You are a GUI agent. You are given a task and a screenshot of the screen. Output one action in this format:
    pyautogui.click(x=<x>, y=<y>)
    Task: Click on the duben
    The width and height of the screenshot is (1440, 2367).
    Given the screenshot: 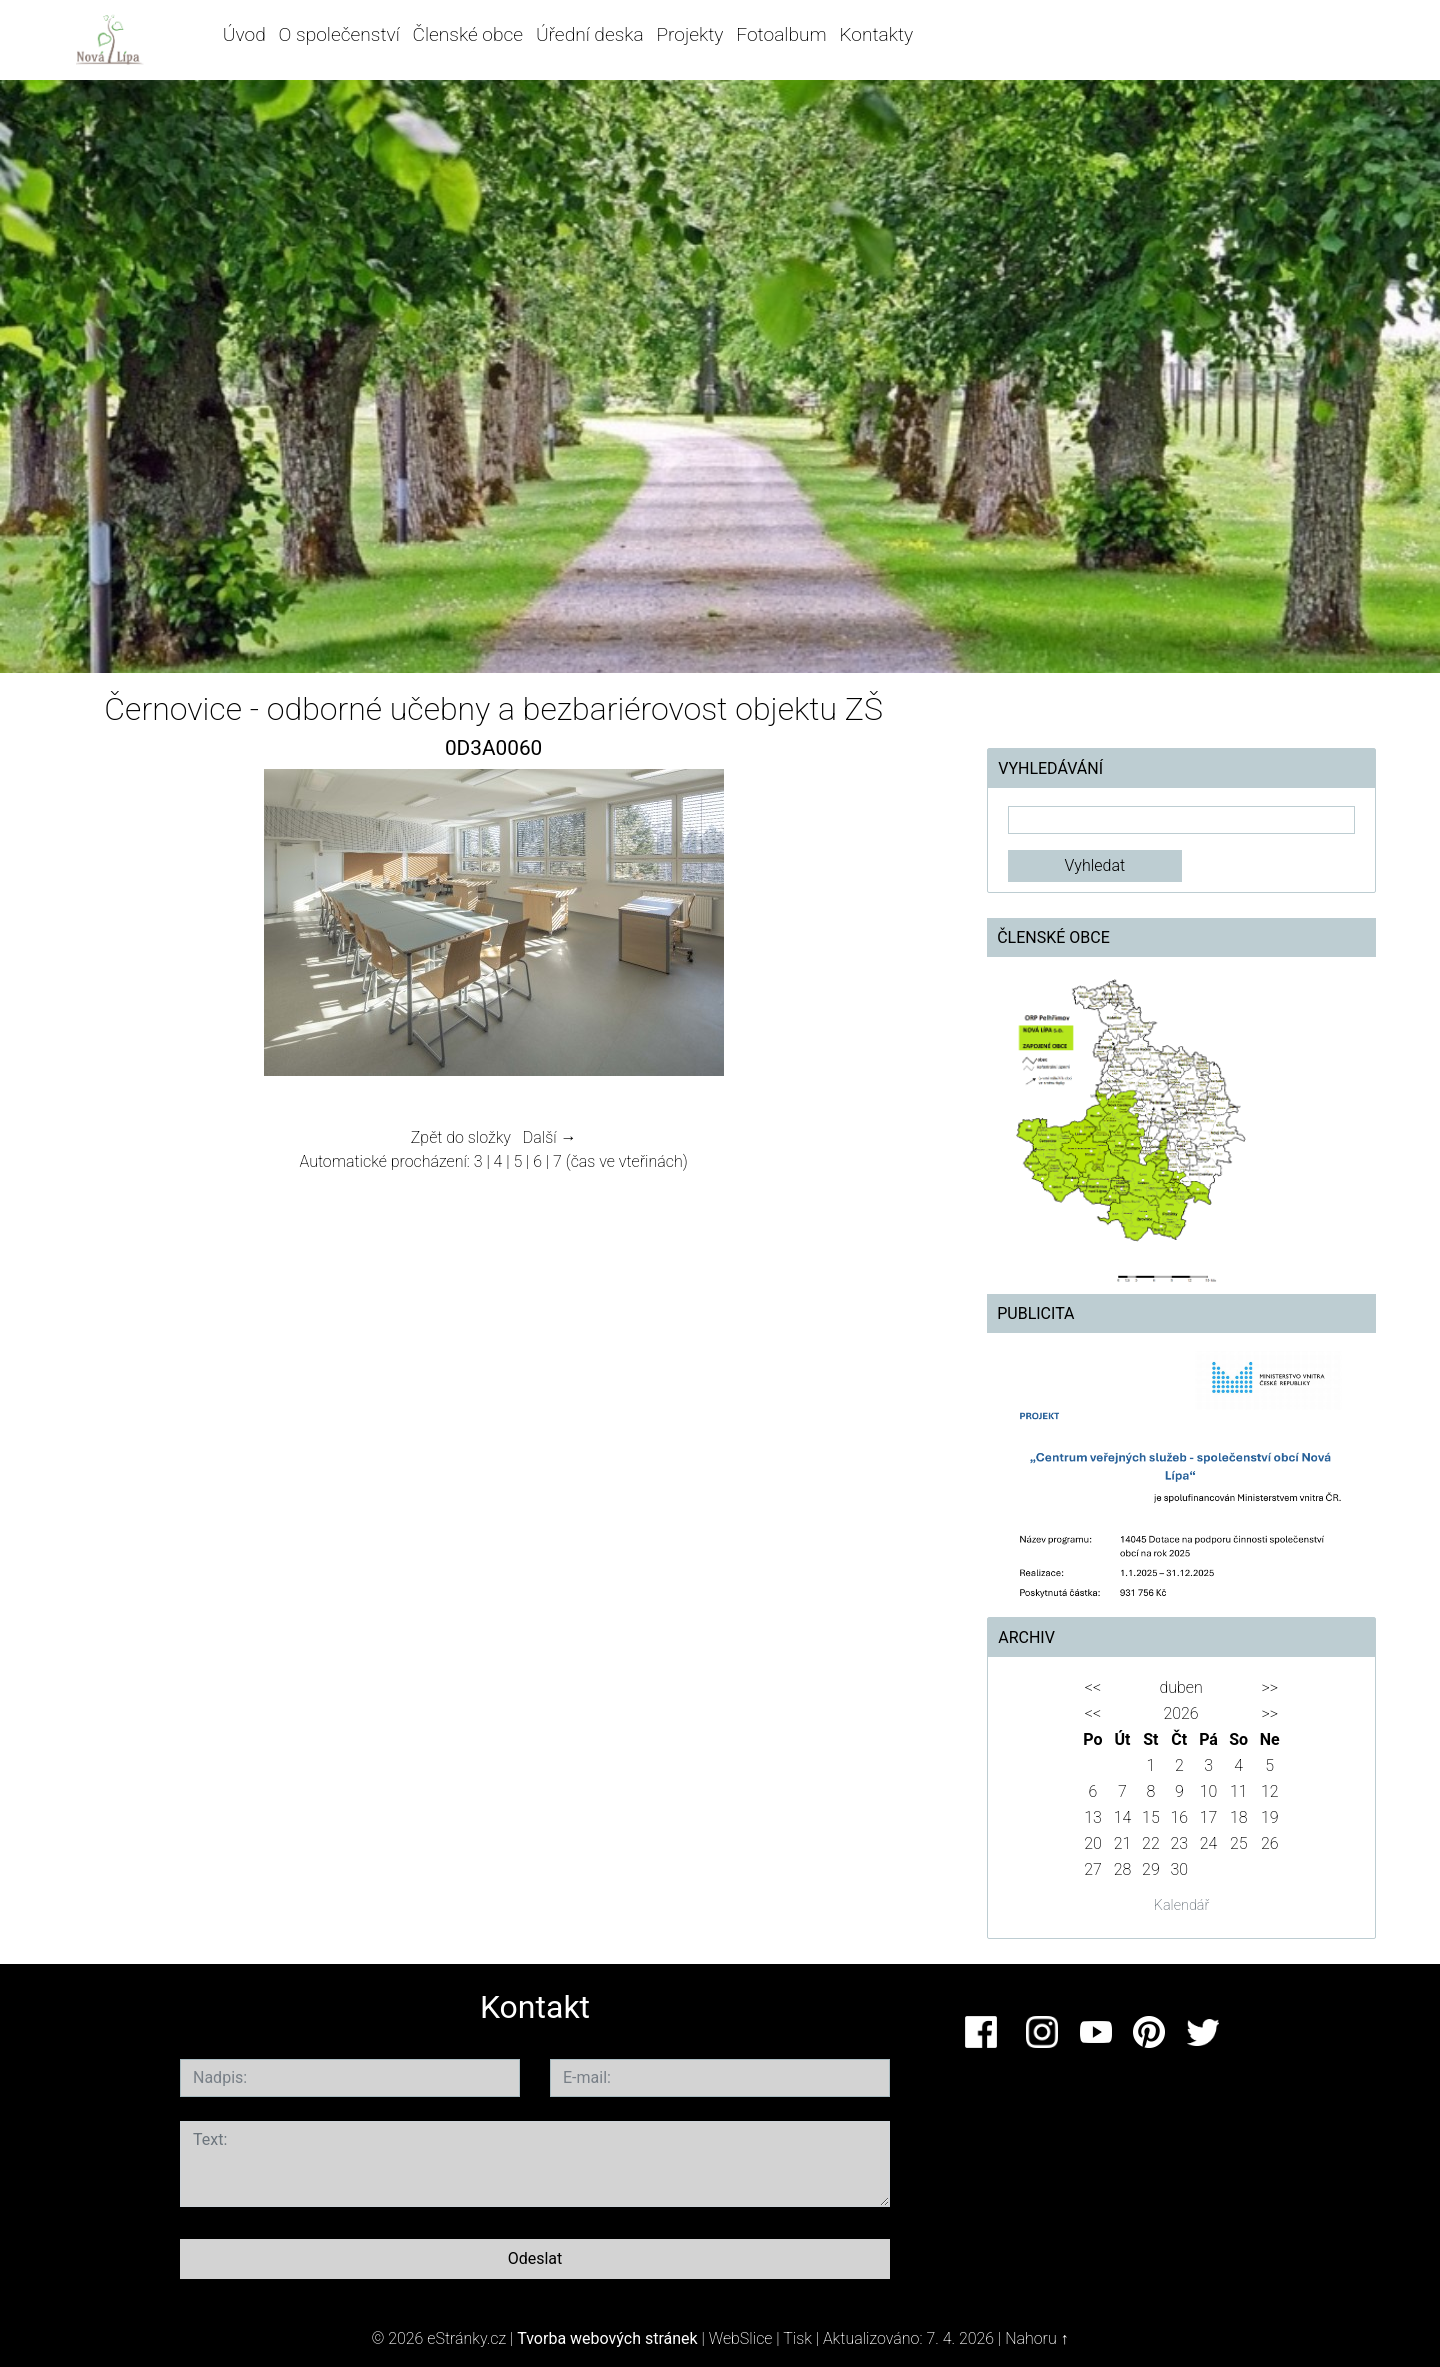 What is the action you would take?
    pyautogui.click(x=1180, y=1687)
    